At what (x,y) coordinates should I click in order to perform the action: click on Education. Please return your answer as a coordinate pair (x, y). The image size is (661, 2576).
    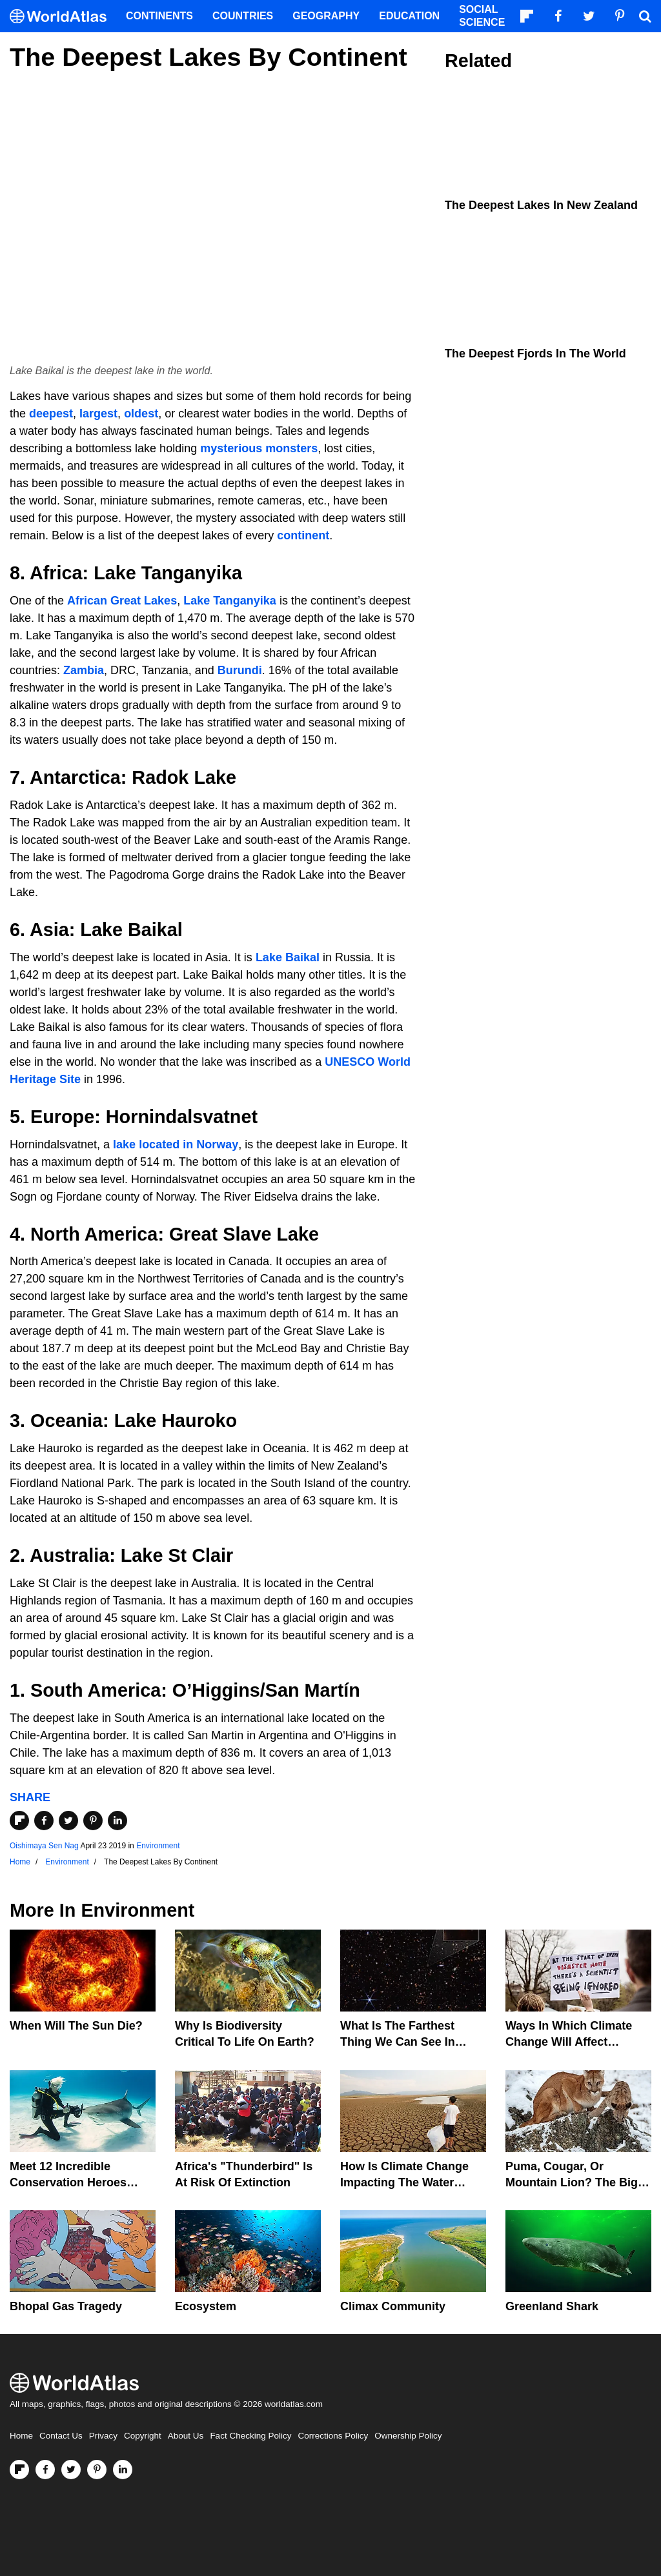
    Looking at the image, I should click on (409, 15).